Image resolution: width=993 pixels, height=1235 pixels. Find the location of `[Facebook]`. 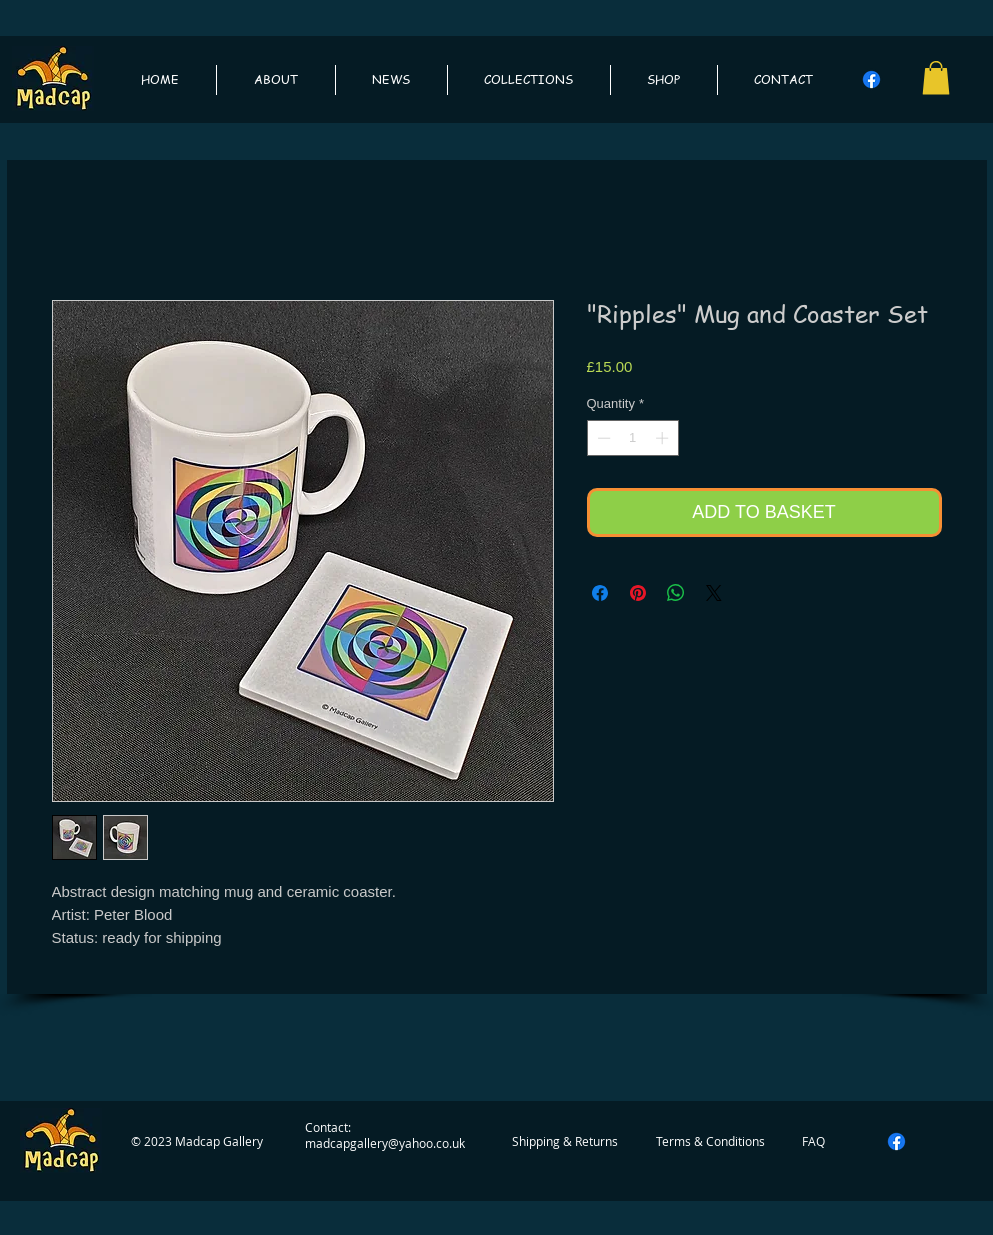

[Facebook] is located at coordinates (871, 79).